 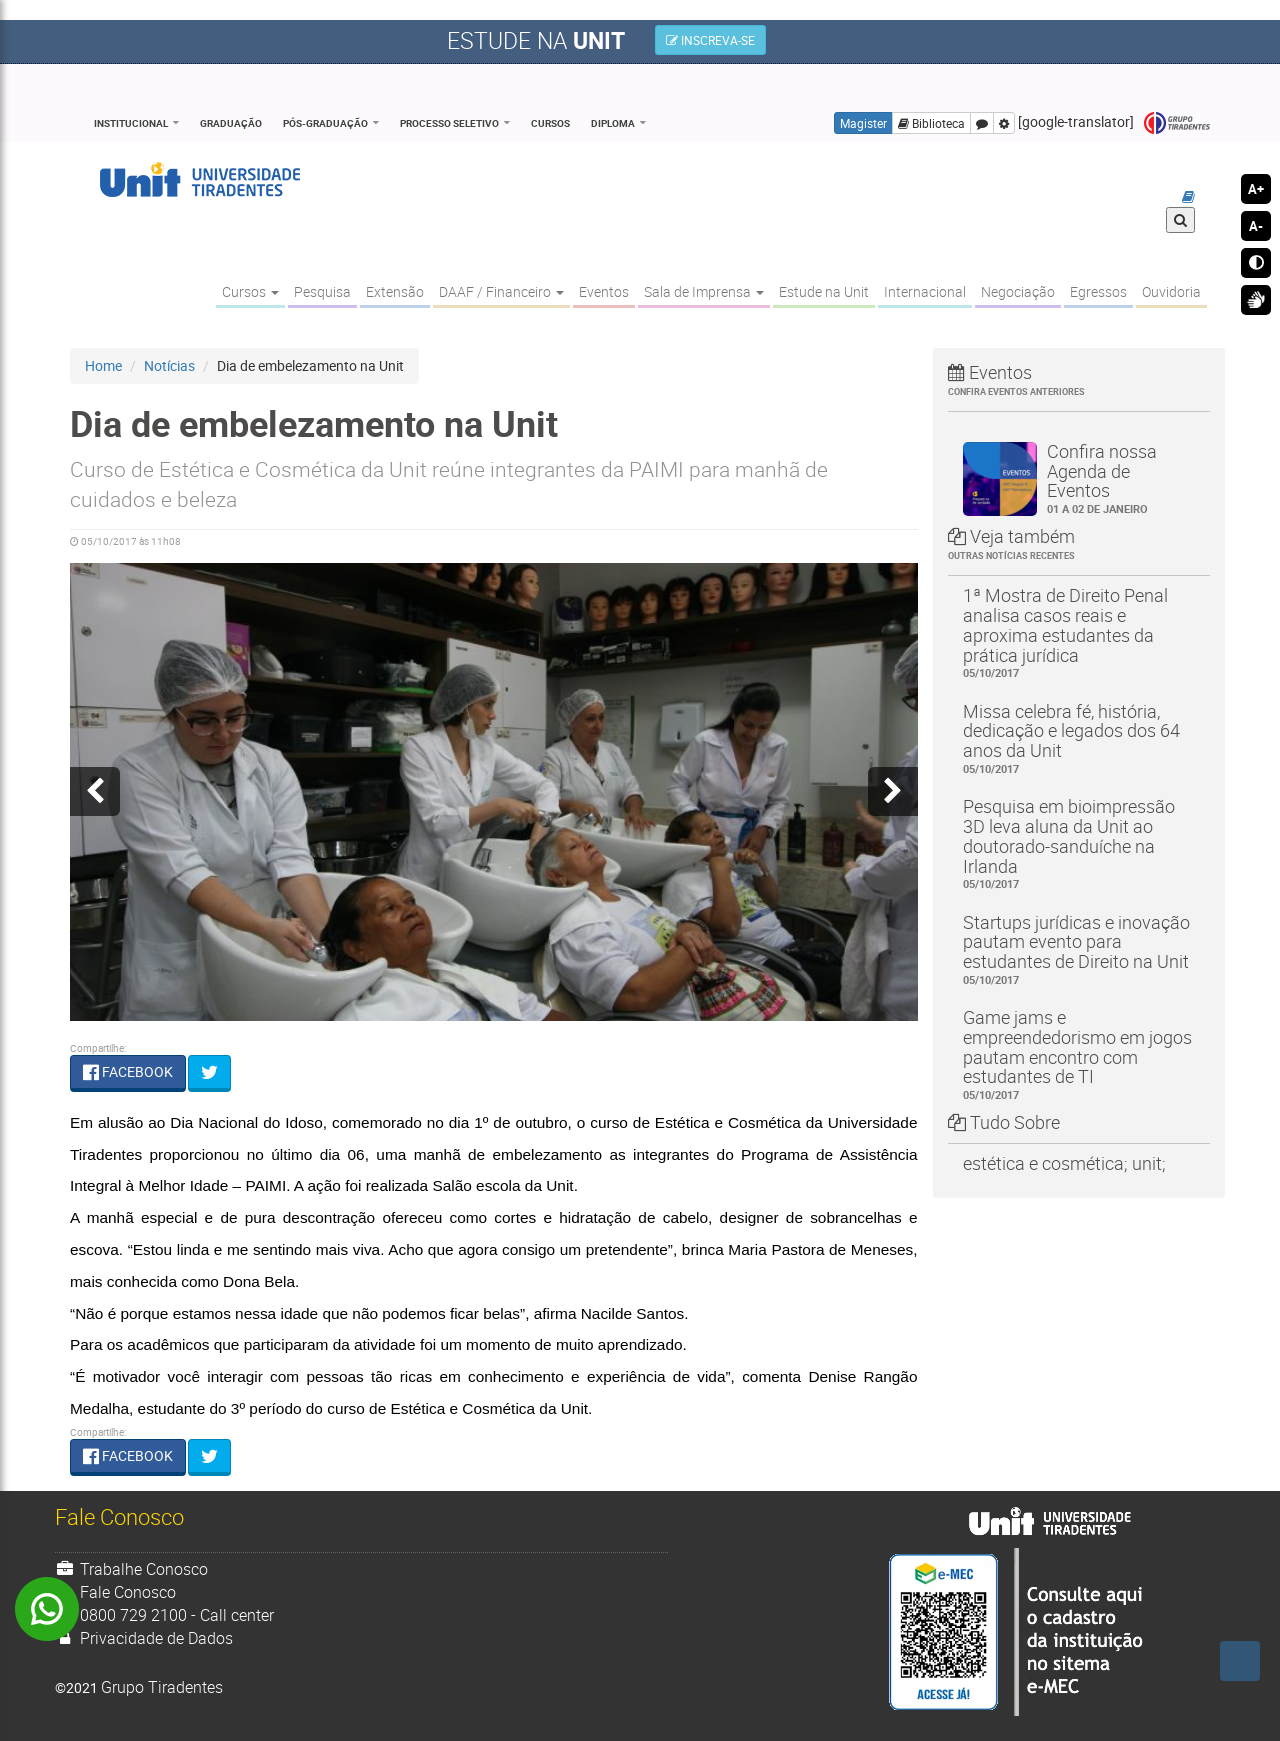 What do you see at coordinates (1079, 632) in the screenshot?
I see `1ª Mostra de Direito Penal analisa casos reais e aproxima estudantes da prática jurídica` at bounding box center [1079, 632].